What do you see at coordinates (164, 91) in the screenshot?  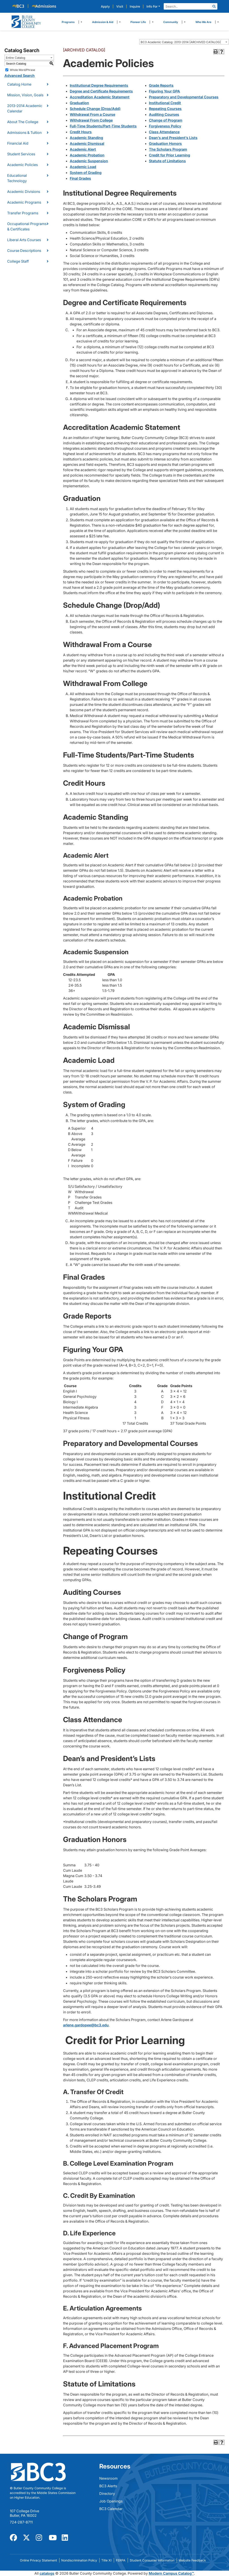 I see `Figuring Your GPA` at bounding box center [164, 91].